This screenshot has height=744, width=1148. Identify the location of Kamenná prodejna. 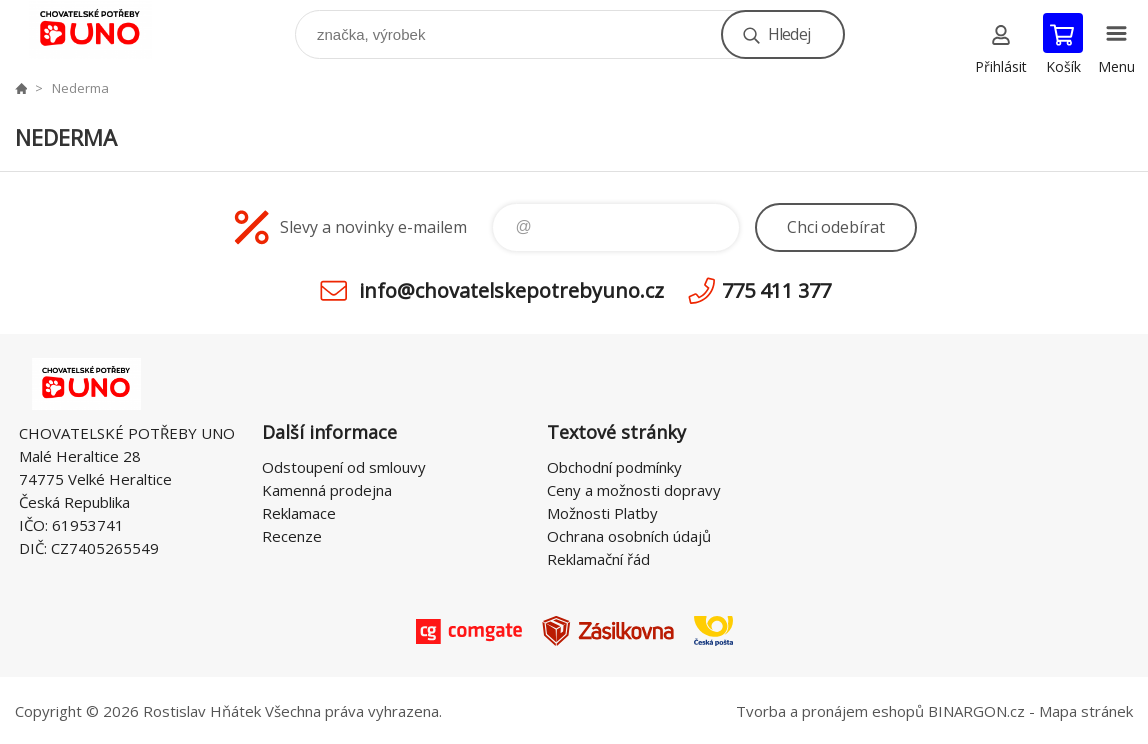
(327, 490).